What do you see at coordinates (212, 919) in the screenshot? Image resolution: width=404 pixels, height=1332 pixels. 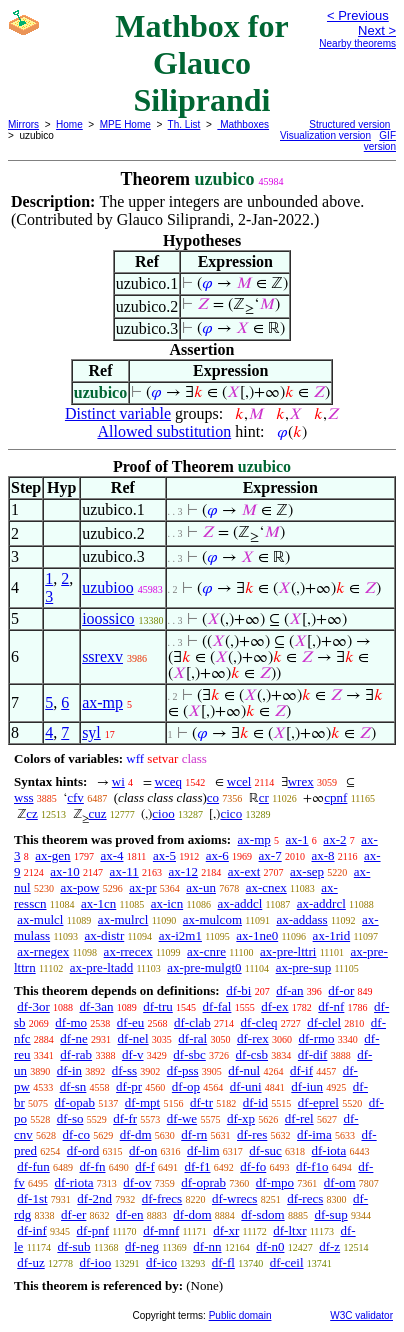 I see `ax-mulcom` at bounding box center [212, 919].